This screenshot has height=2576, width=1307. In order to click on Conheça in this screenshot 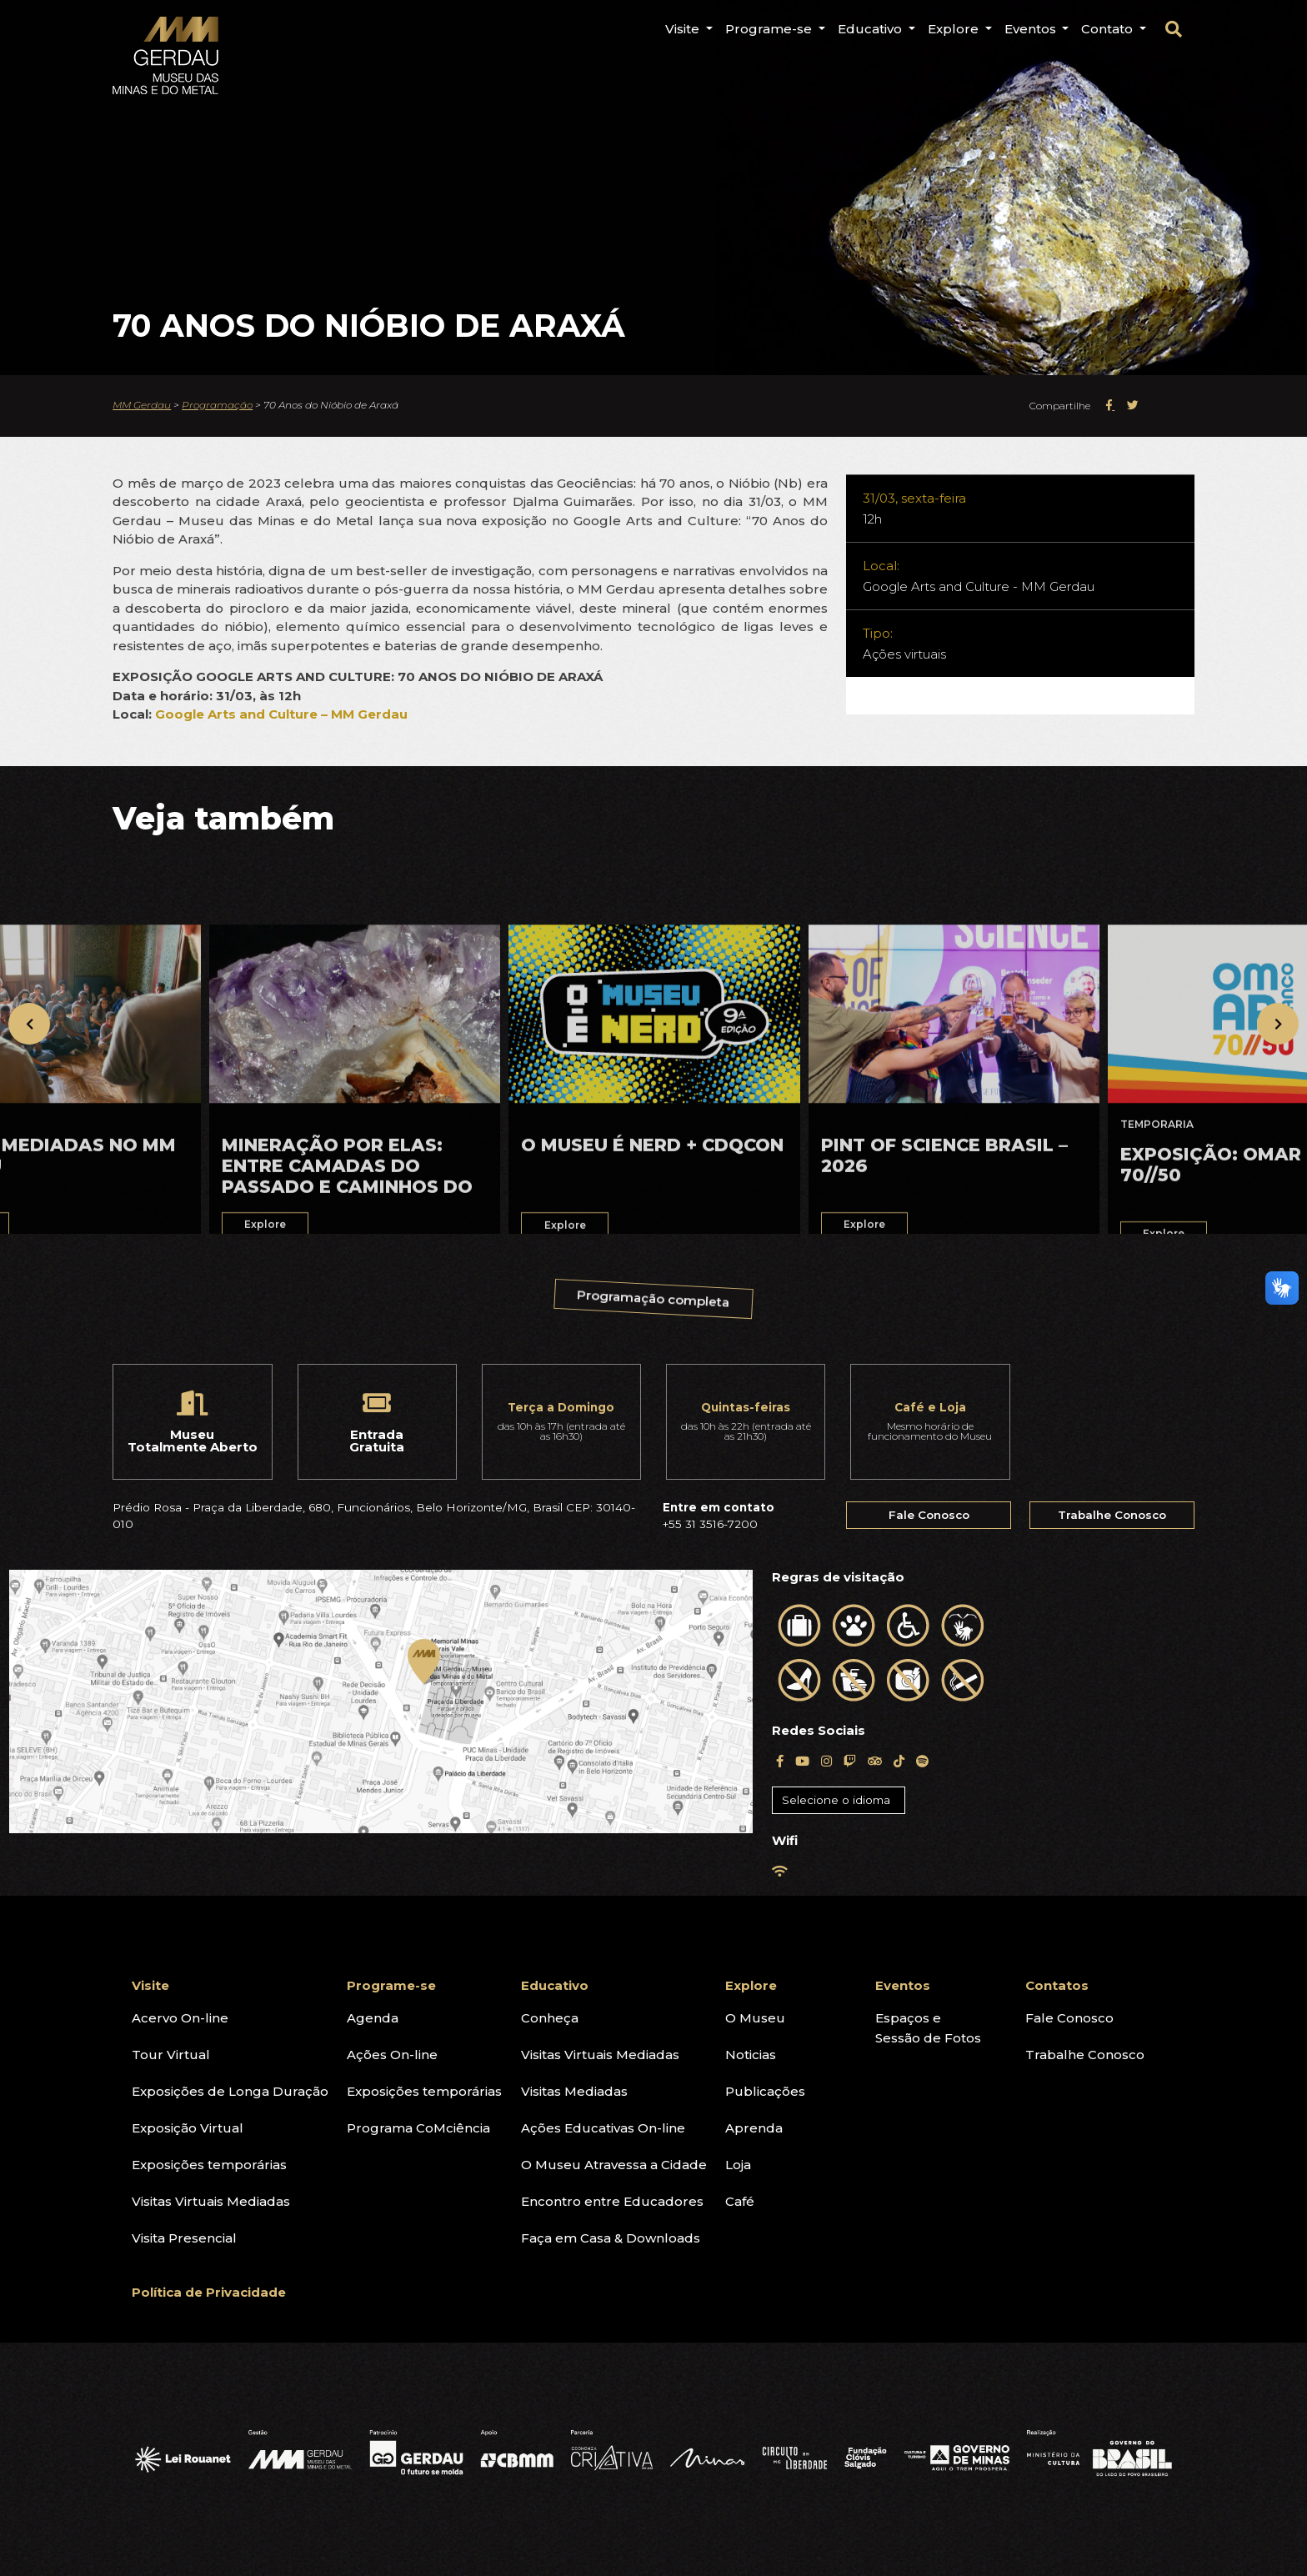, I will do `click(549, 2018)`.